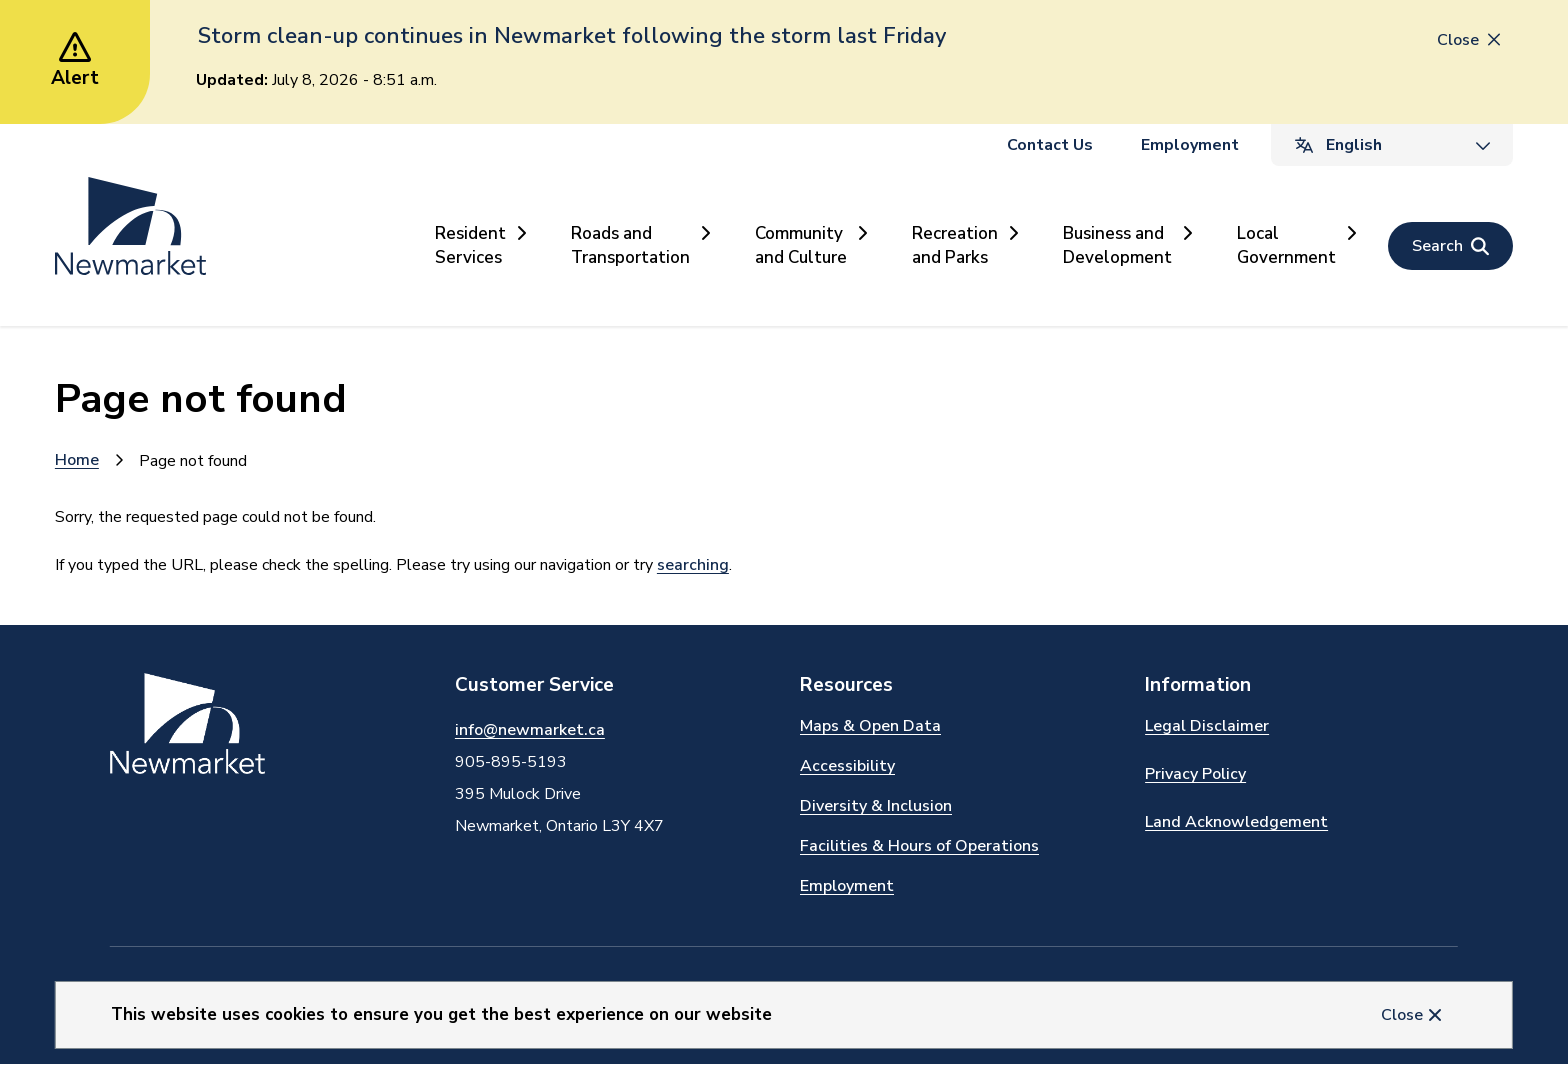  Describe the element at coordinates (1117, 245) in the screenshot. I see `Business and Development` at that location.